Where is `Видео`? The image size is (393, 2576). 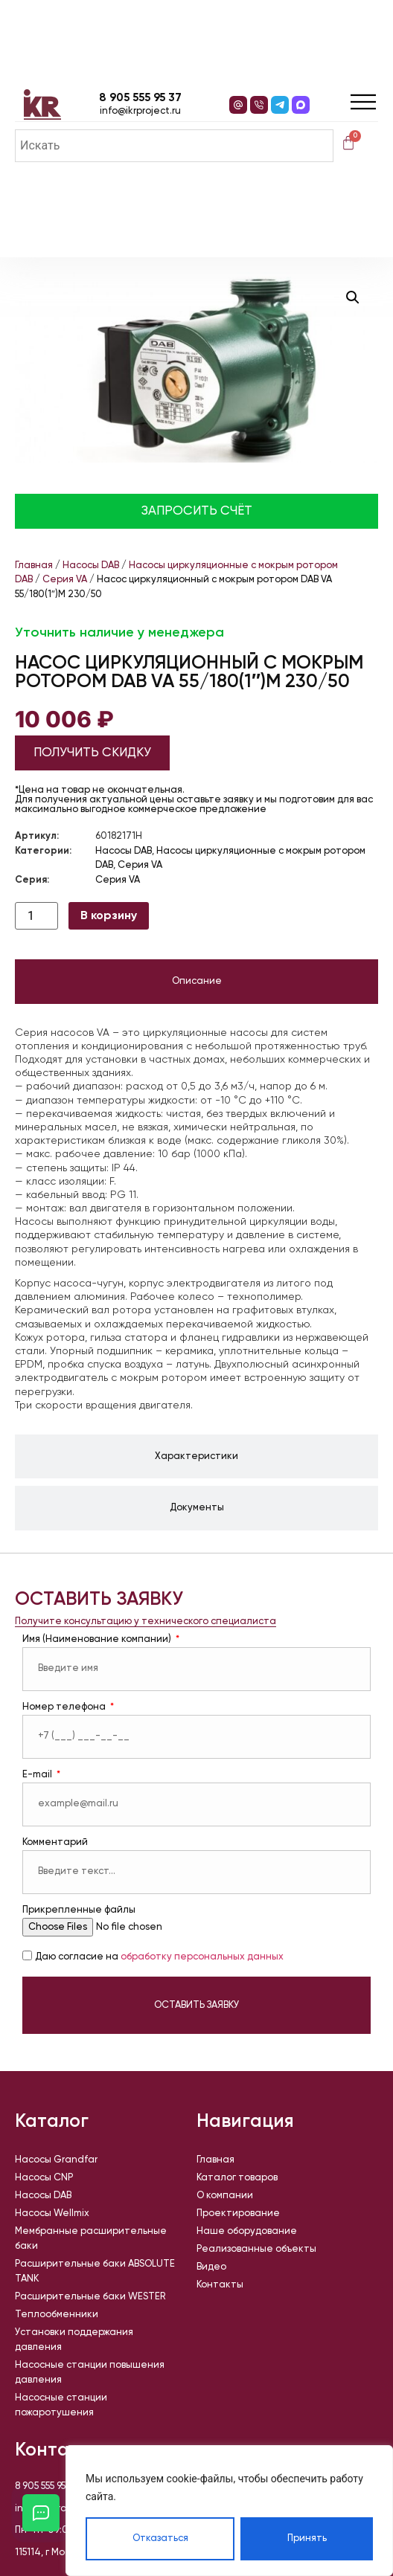
Видео is located at coordinates (211, 2267).